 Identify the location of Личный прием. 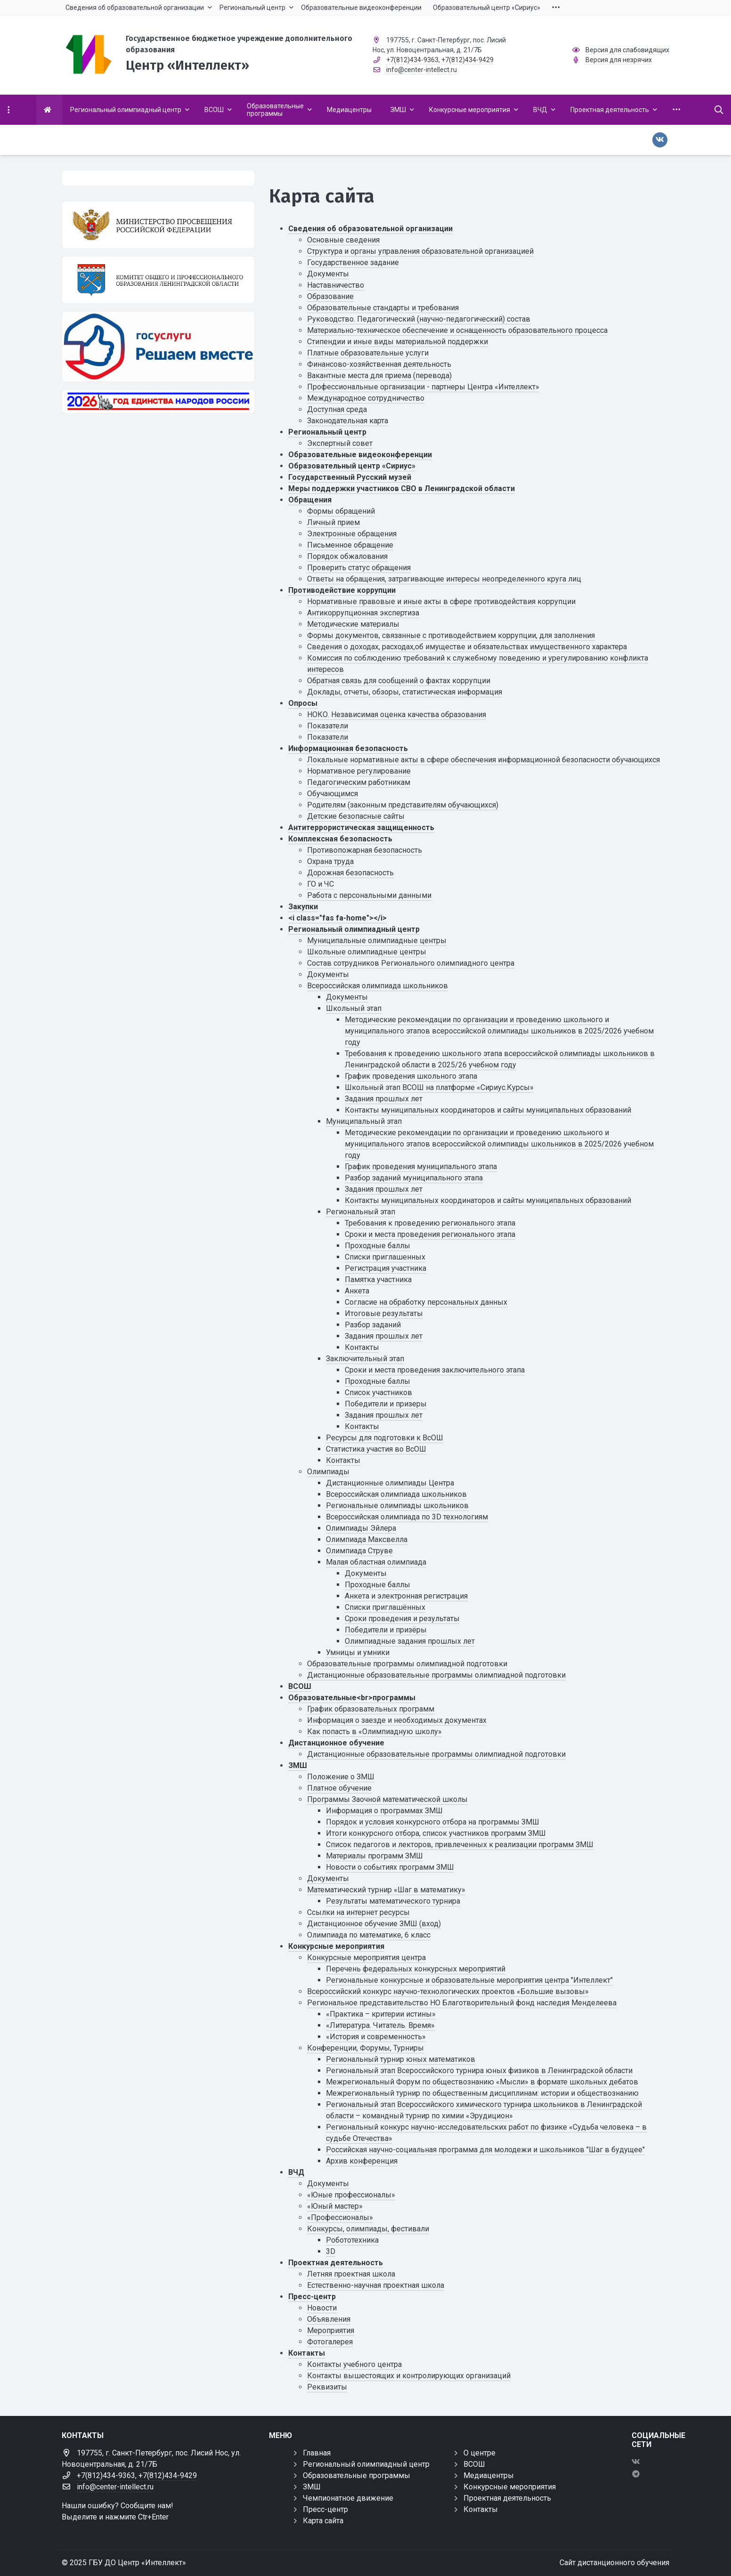
(333, 522).